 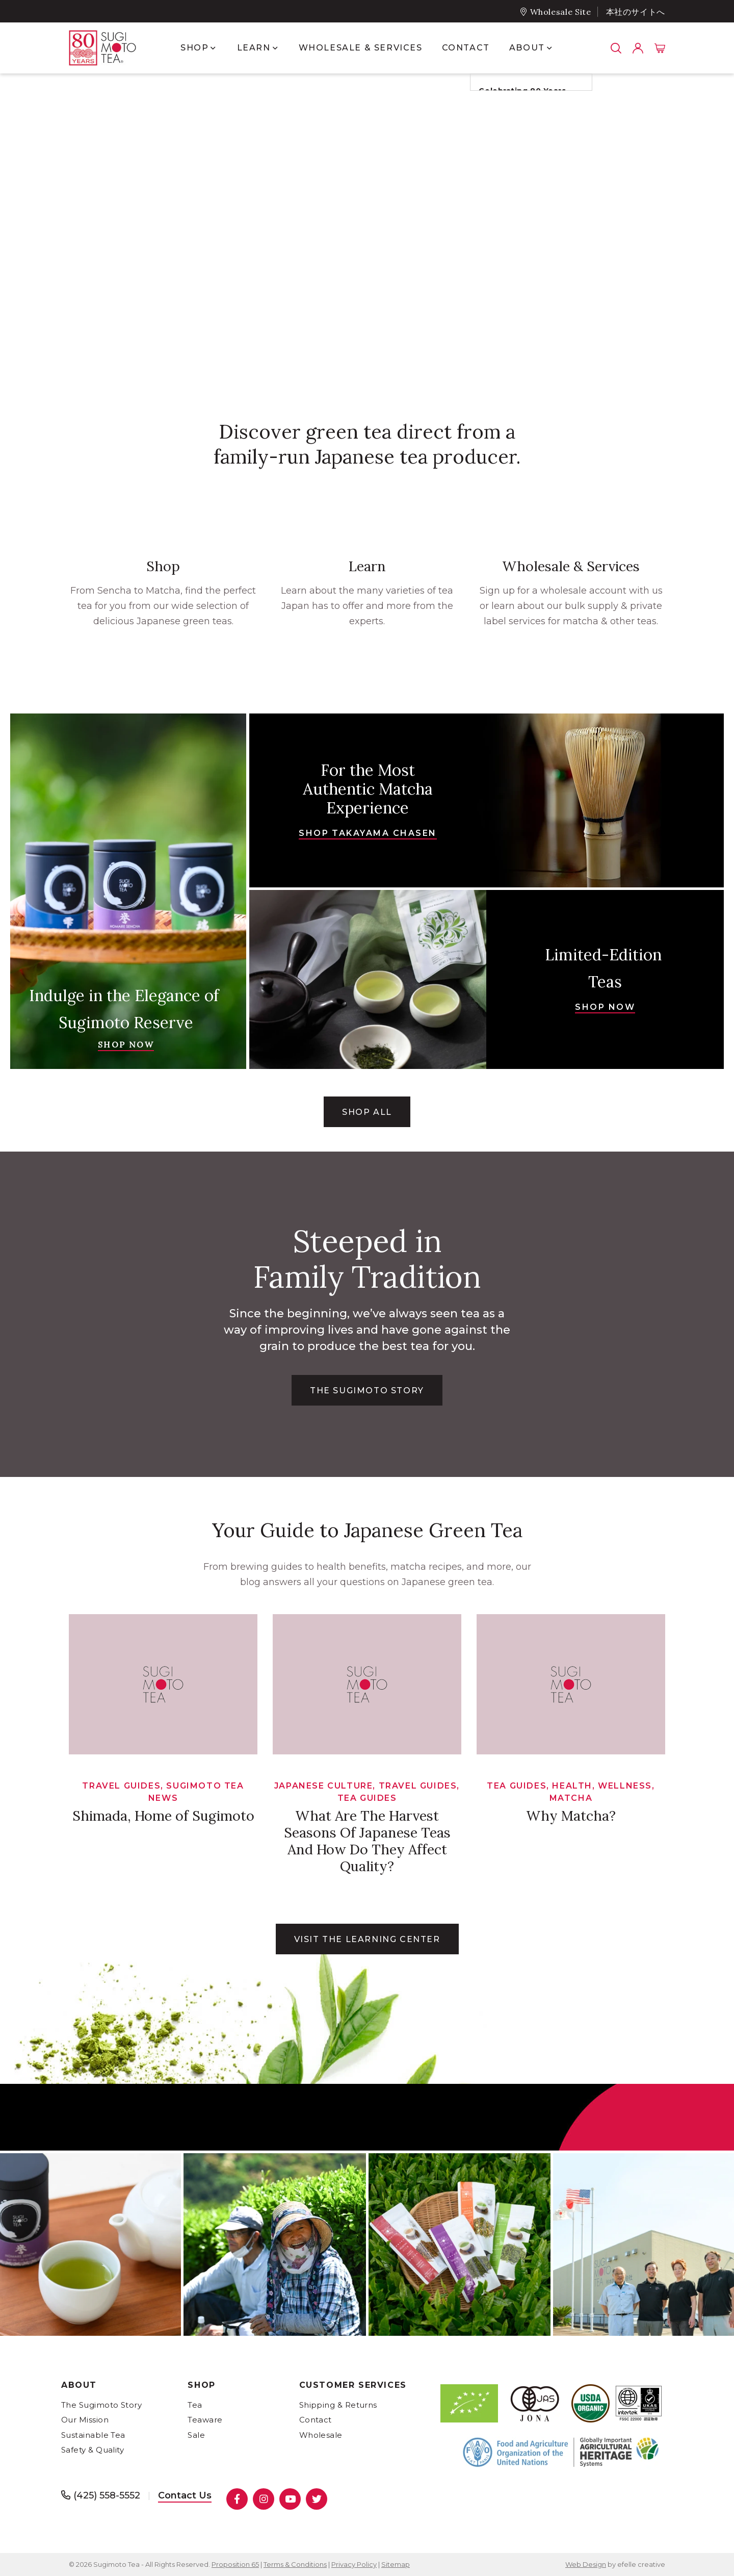 I want to click on Wholesale & Services [menuitem], so click(x=361, y=48).